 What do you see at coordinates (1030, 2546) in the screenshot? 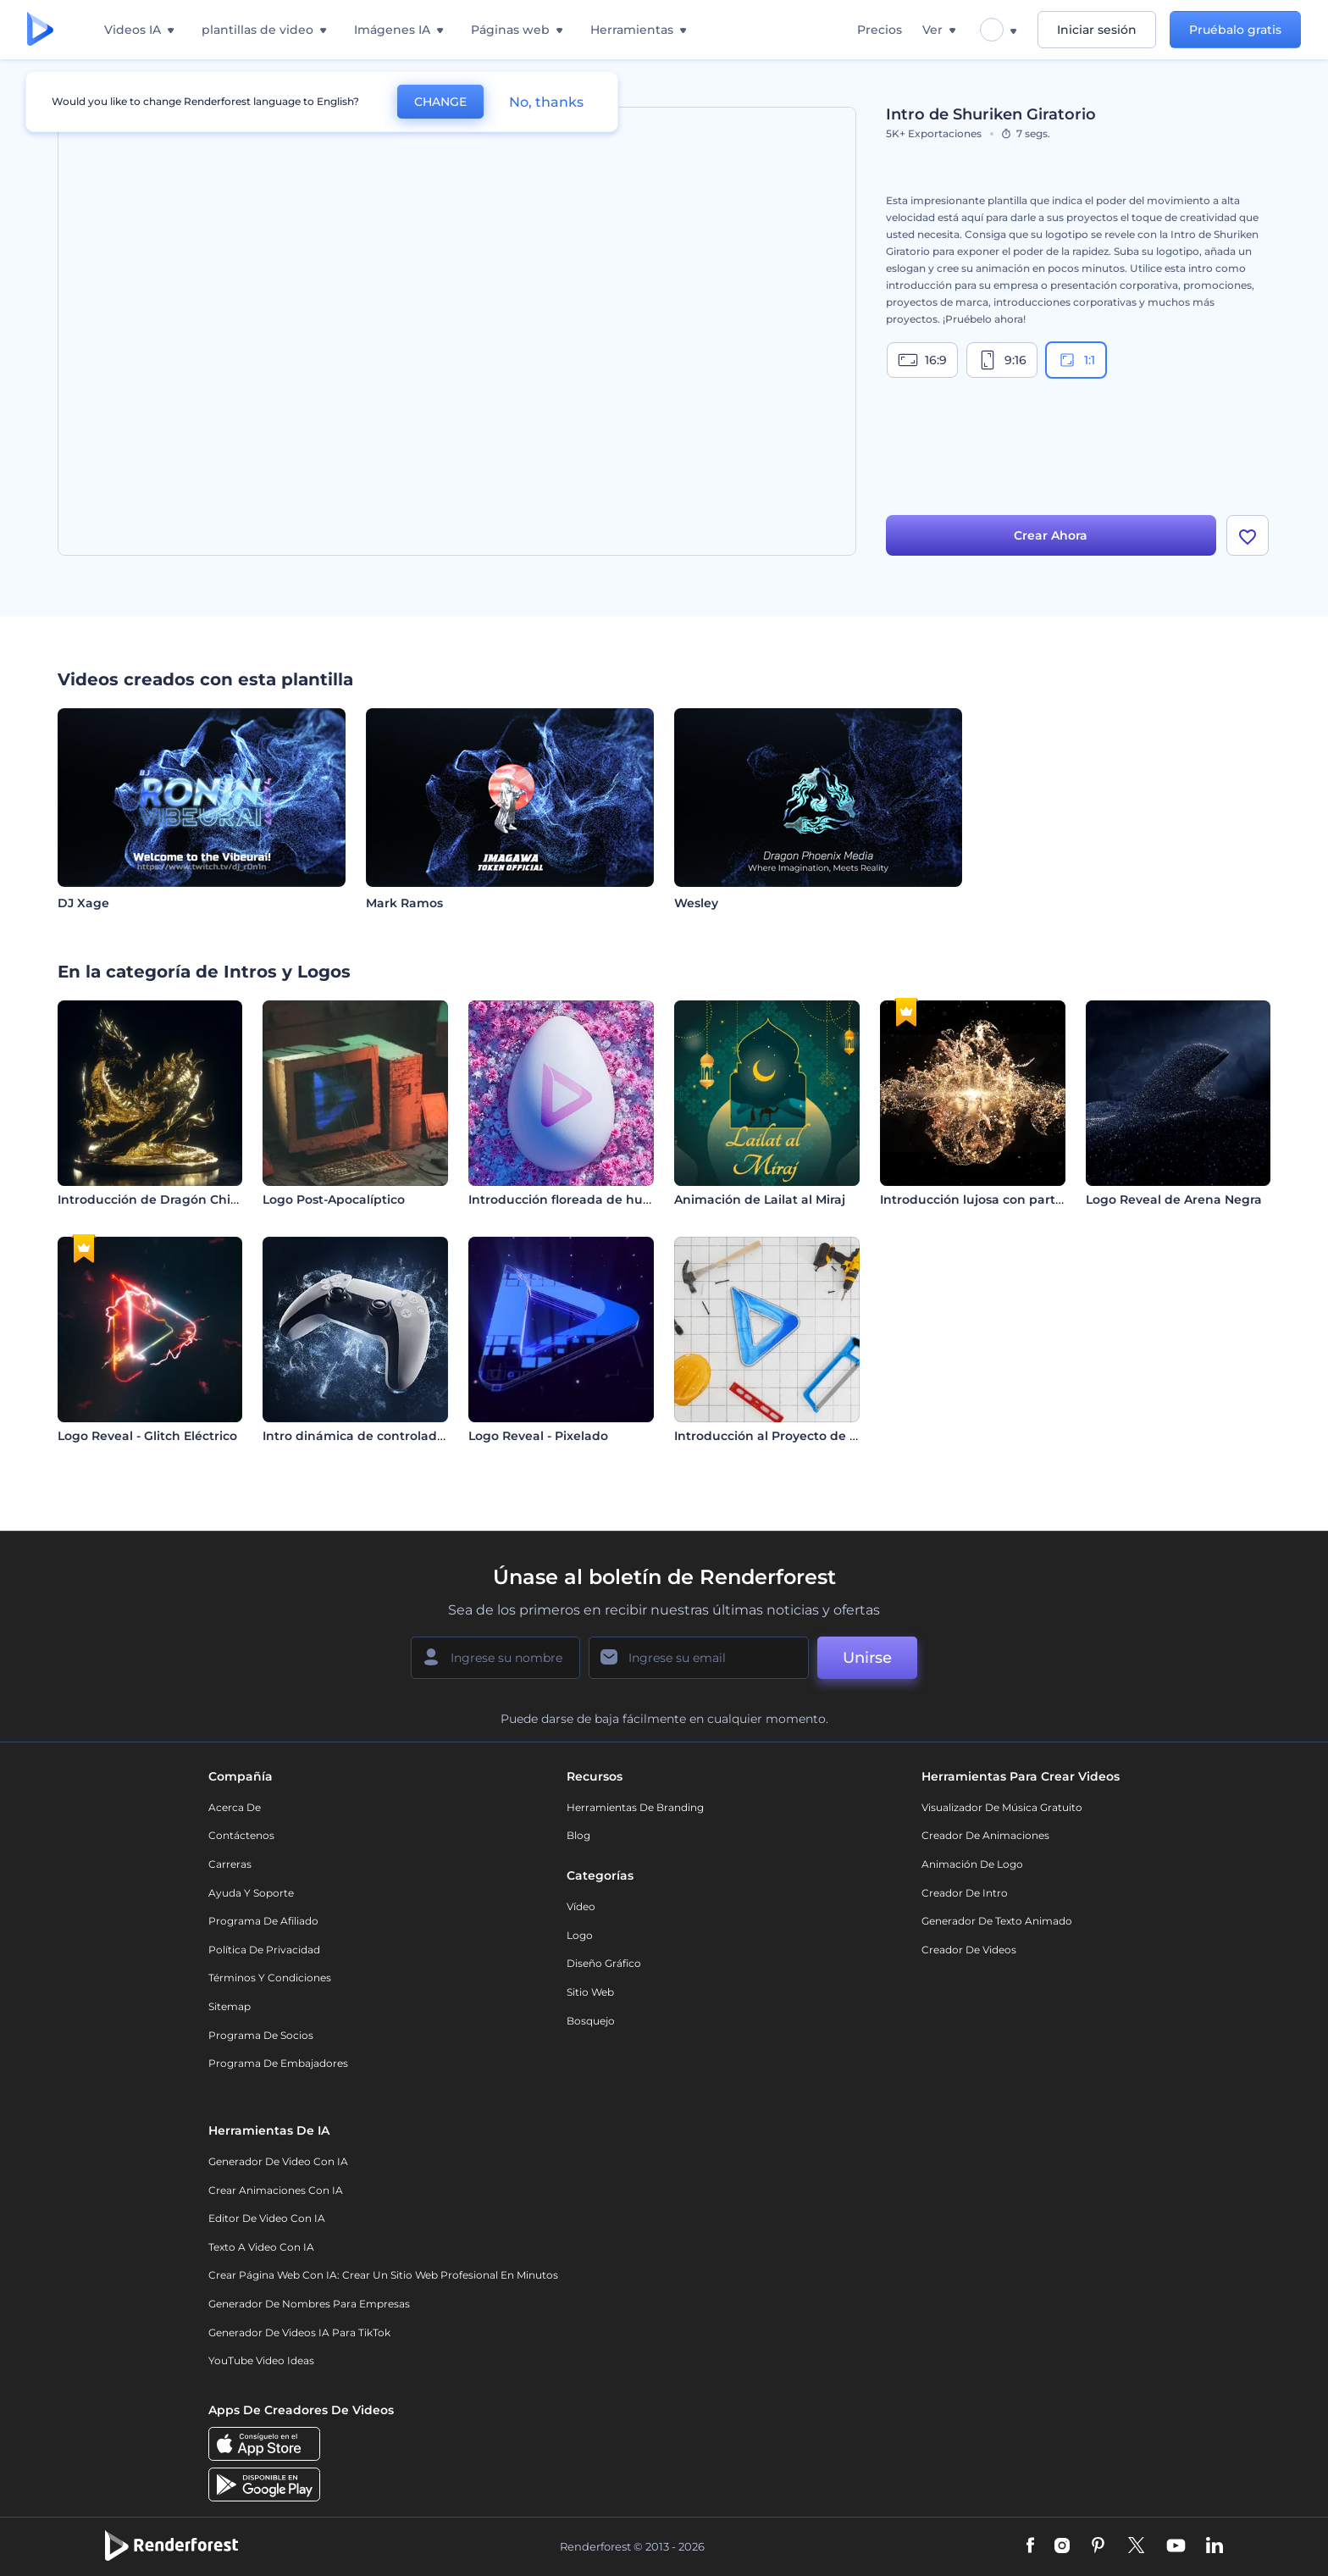
I see `[Facebook]` at bounding box center [1030, 2546].